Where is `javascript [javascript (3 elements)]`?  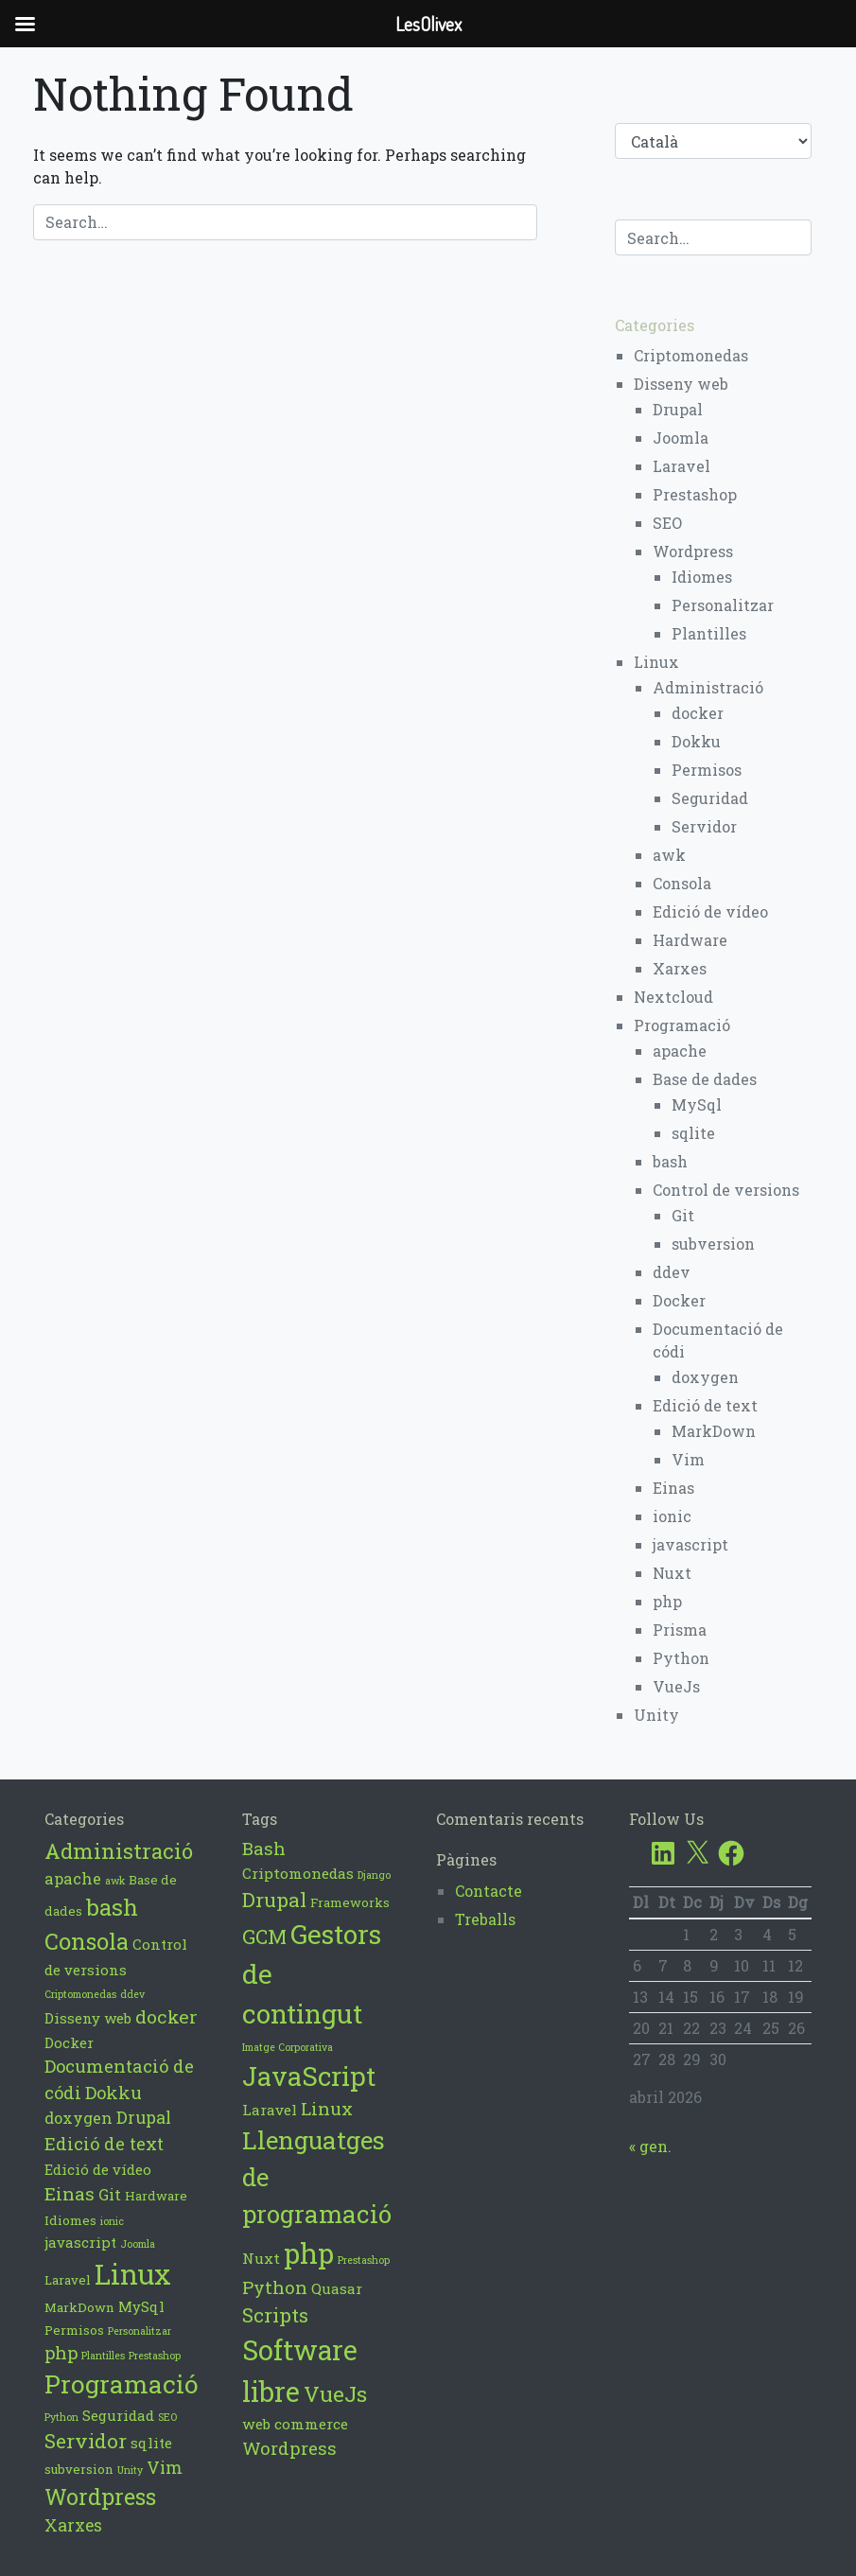 javascript [javascript (3 elements)] is located at coordinates (80, 2242).